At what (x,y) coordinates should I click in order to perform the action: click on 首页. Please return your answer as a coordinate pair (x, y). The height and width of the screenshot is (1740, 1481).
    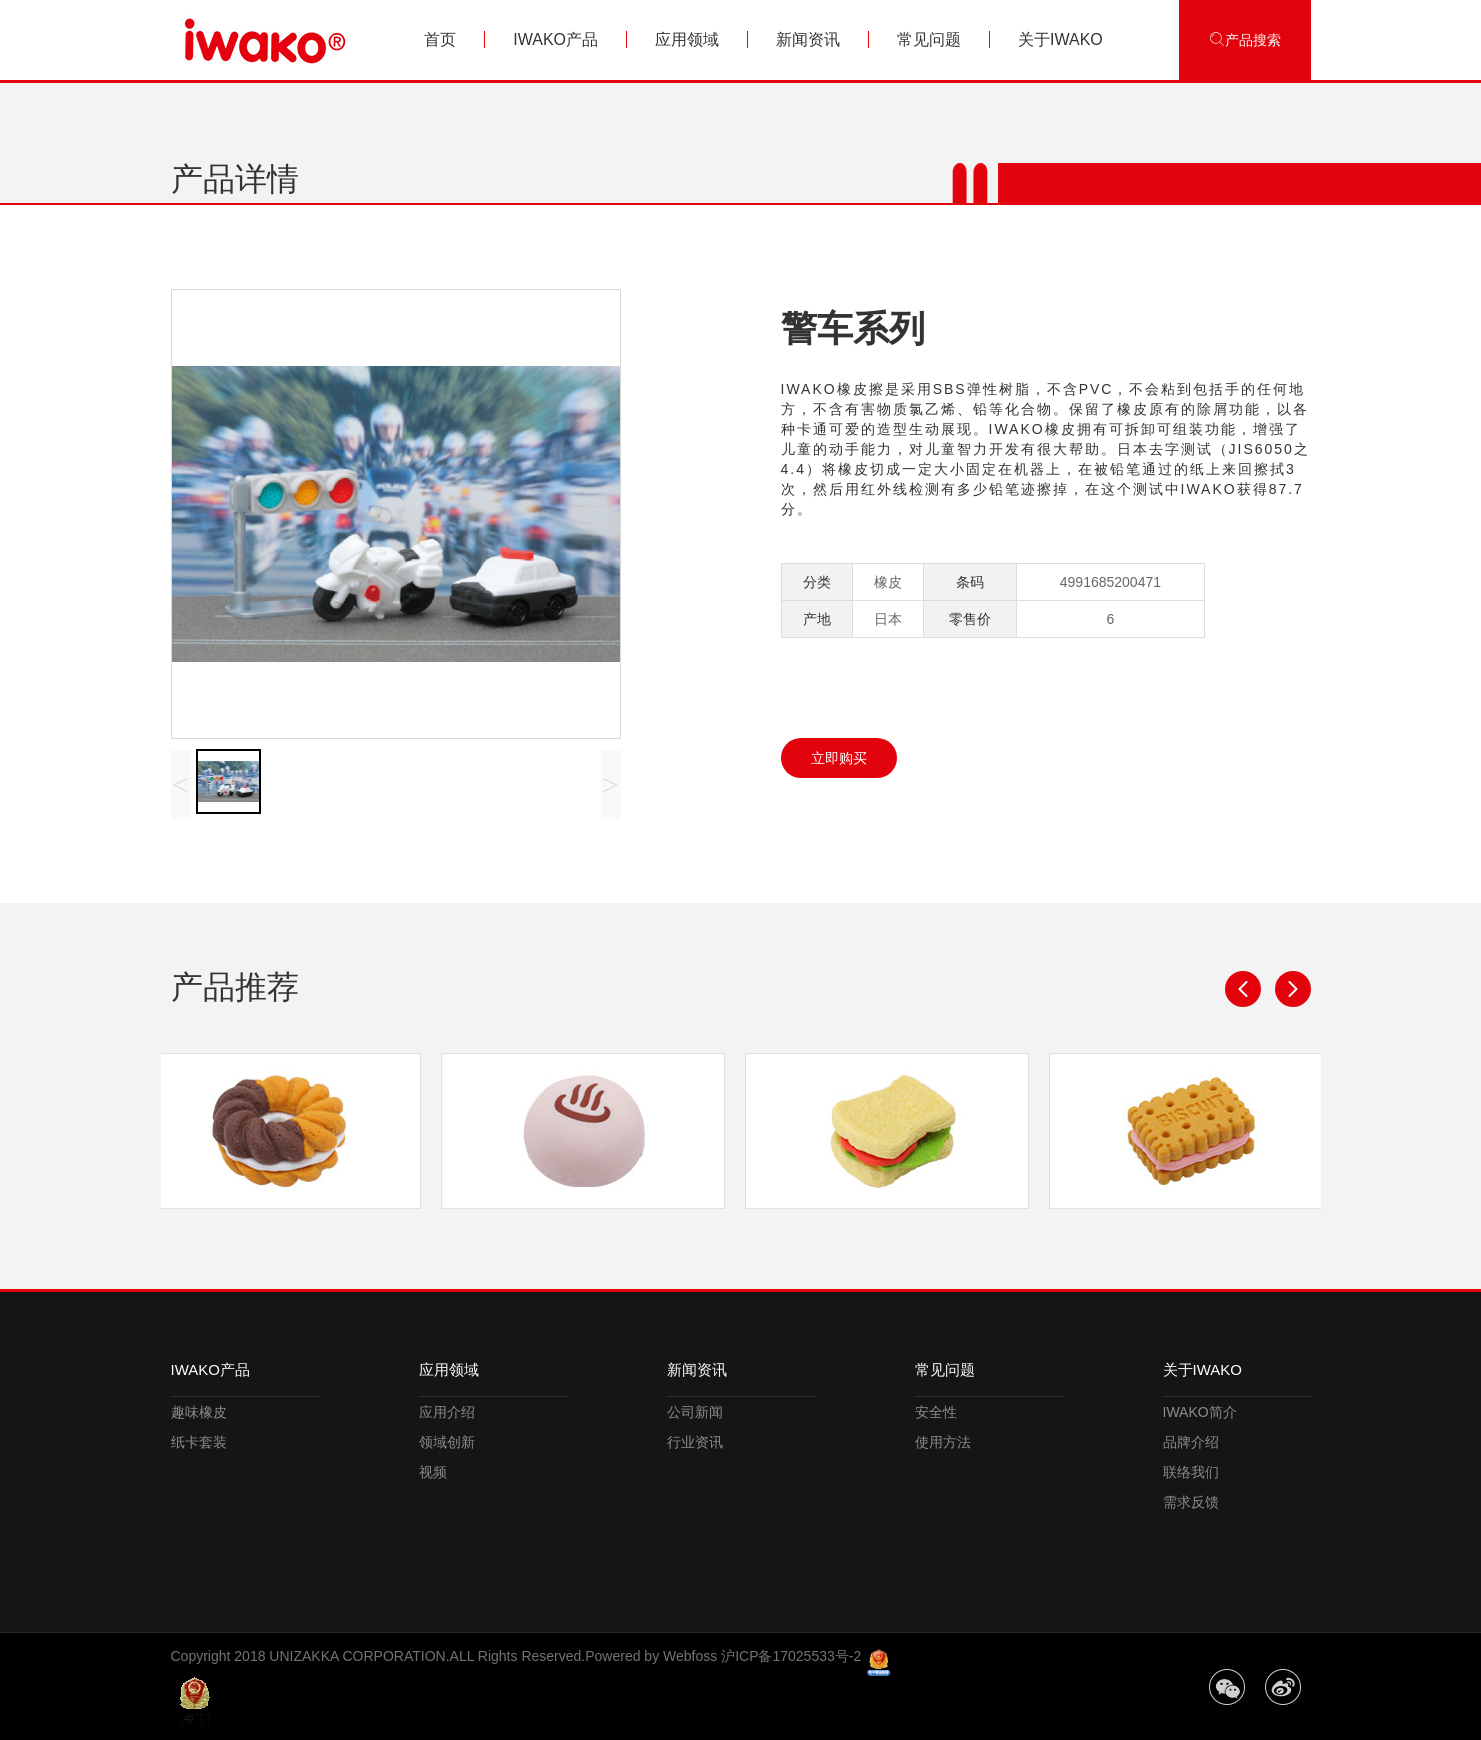
    Looking at the image, I should click on (440, 39).